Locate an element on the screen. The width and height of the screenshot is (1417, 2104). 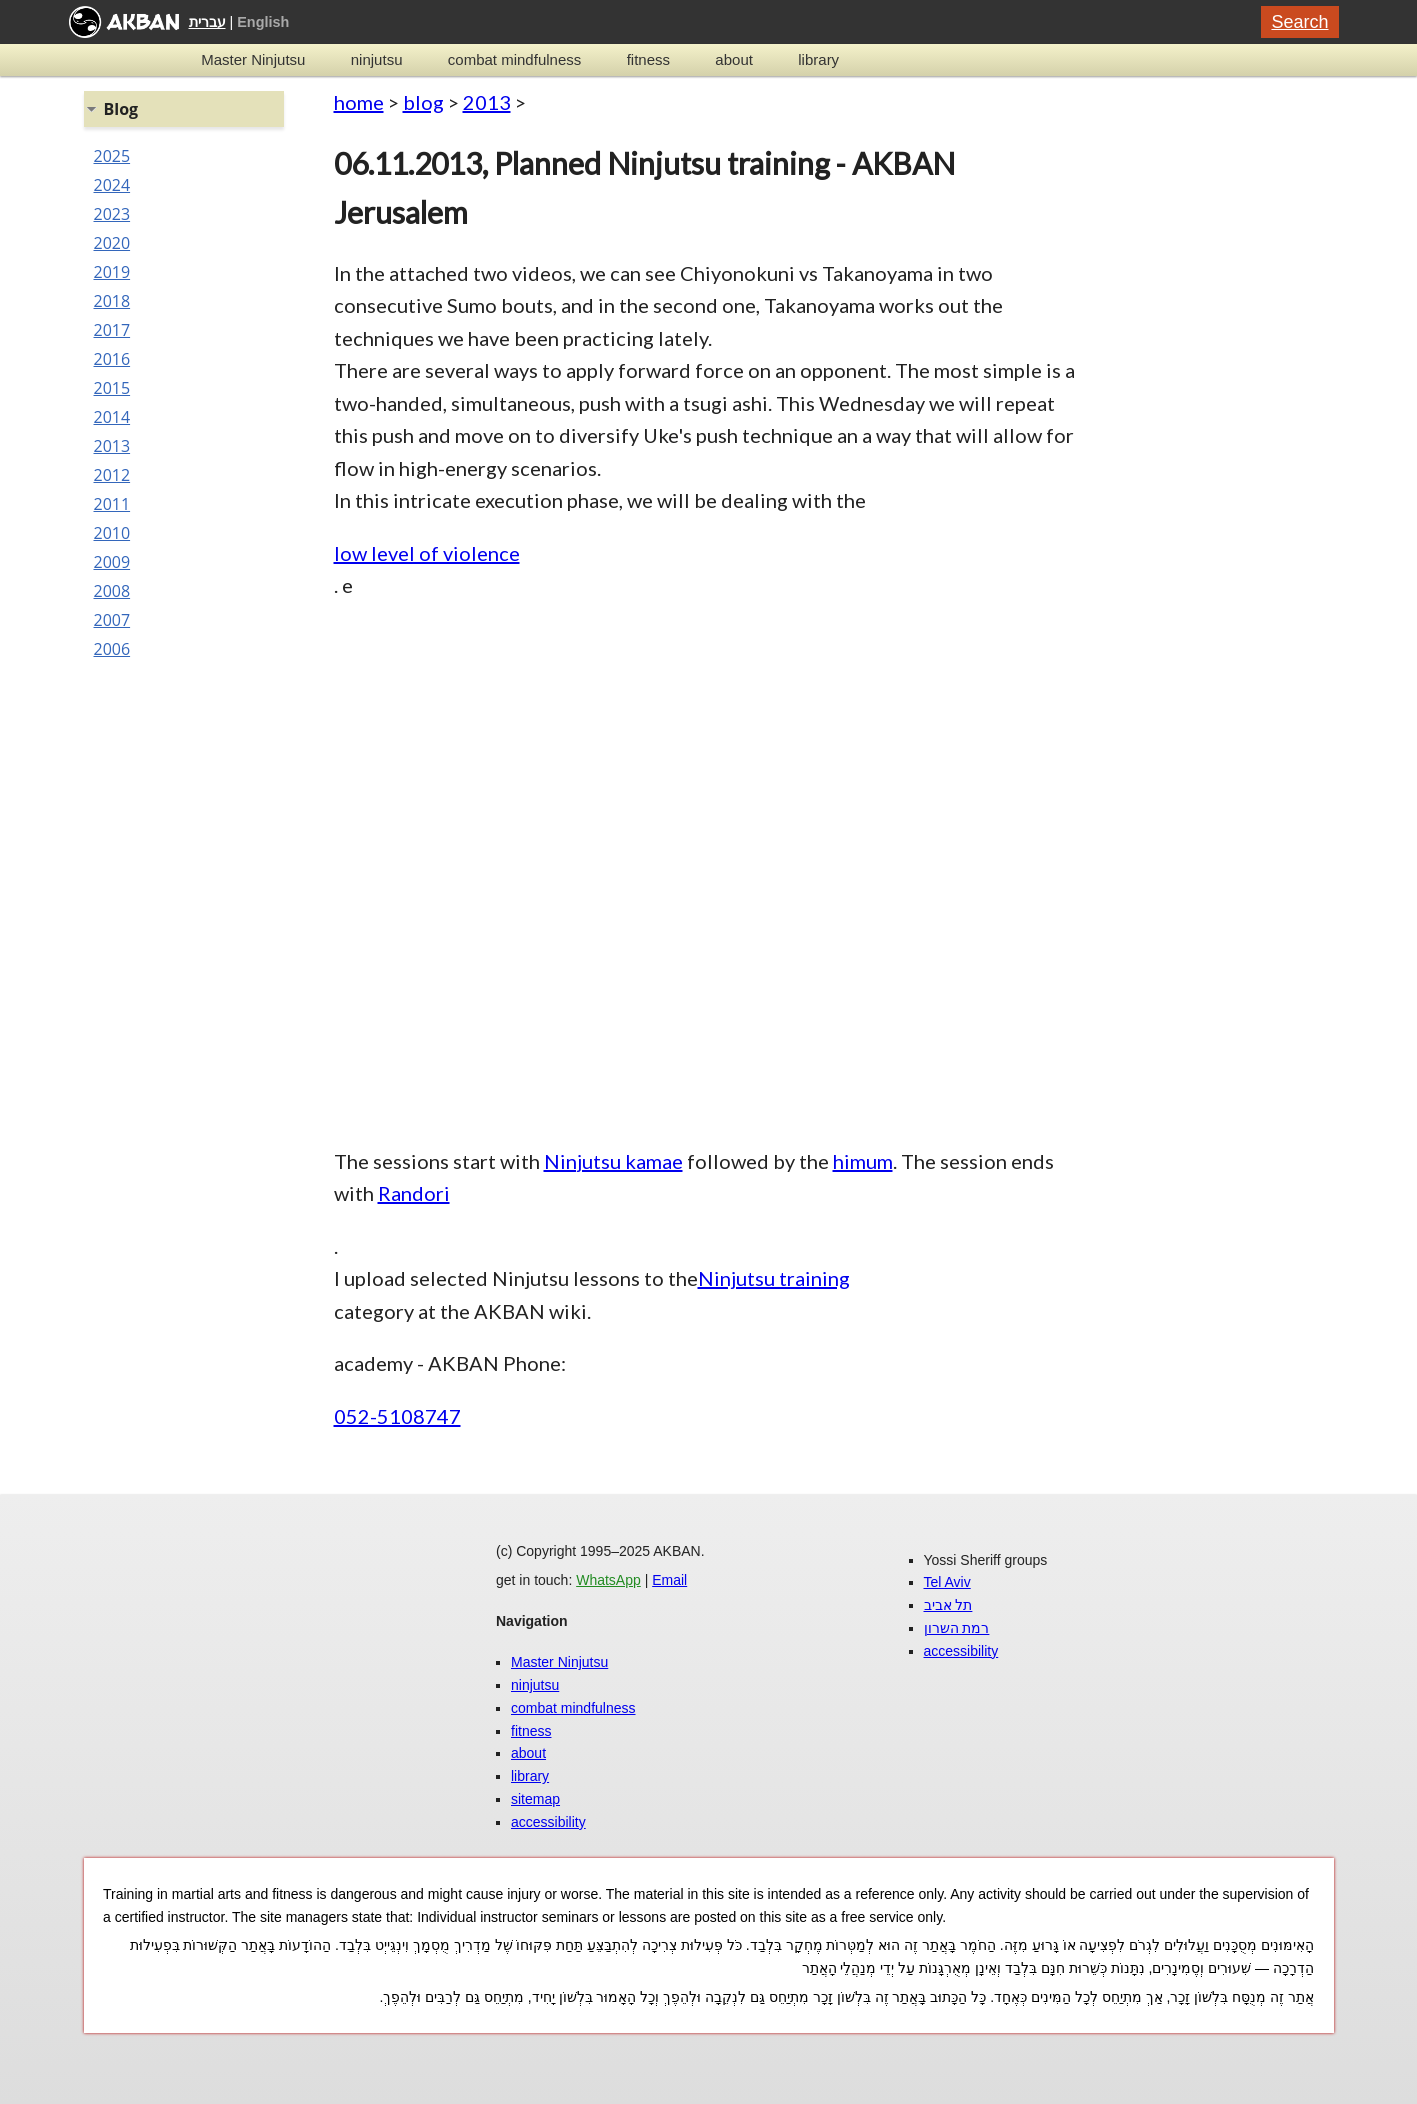
2015 is located at coordinates (112, 388).